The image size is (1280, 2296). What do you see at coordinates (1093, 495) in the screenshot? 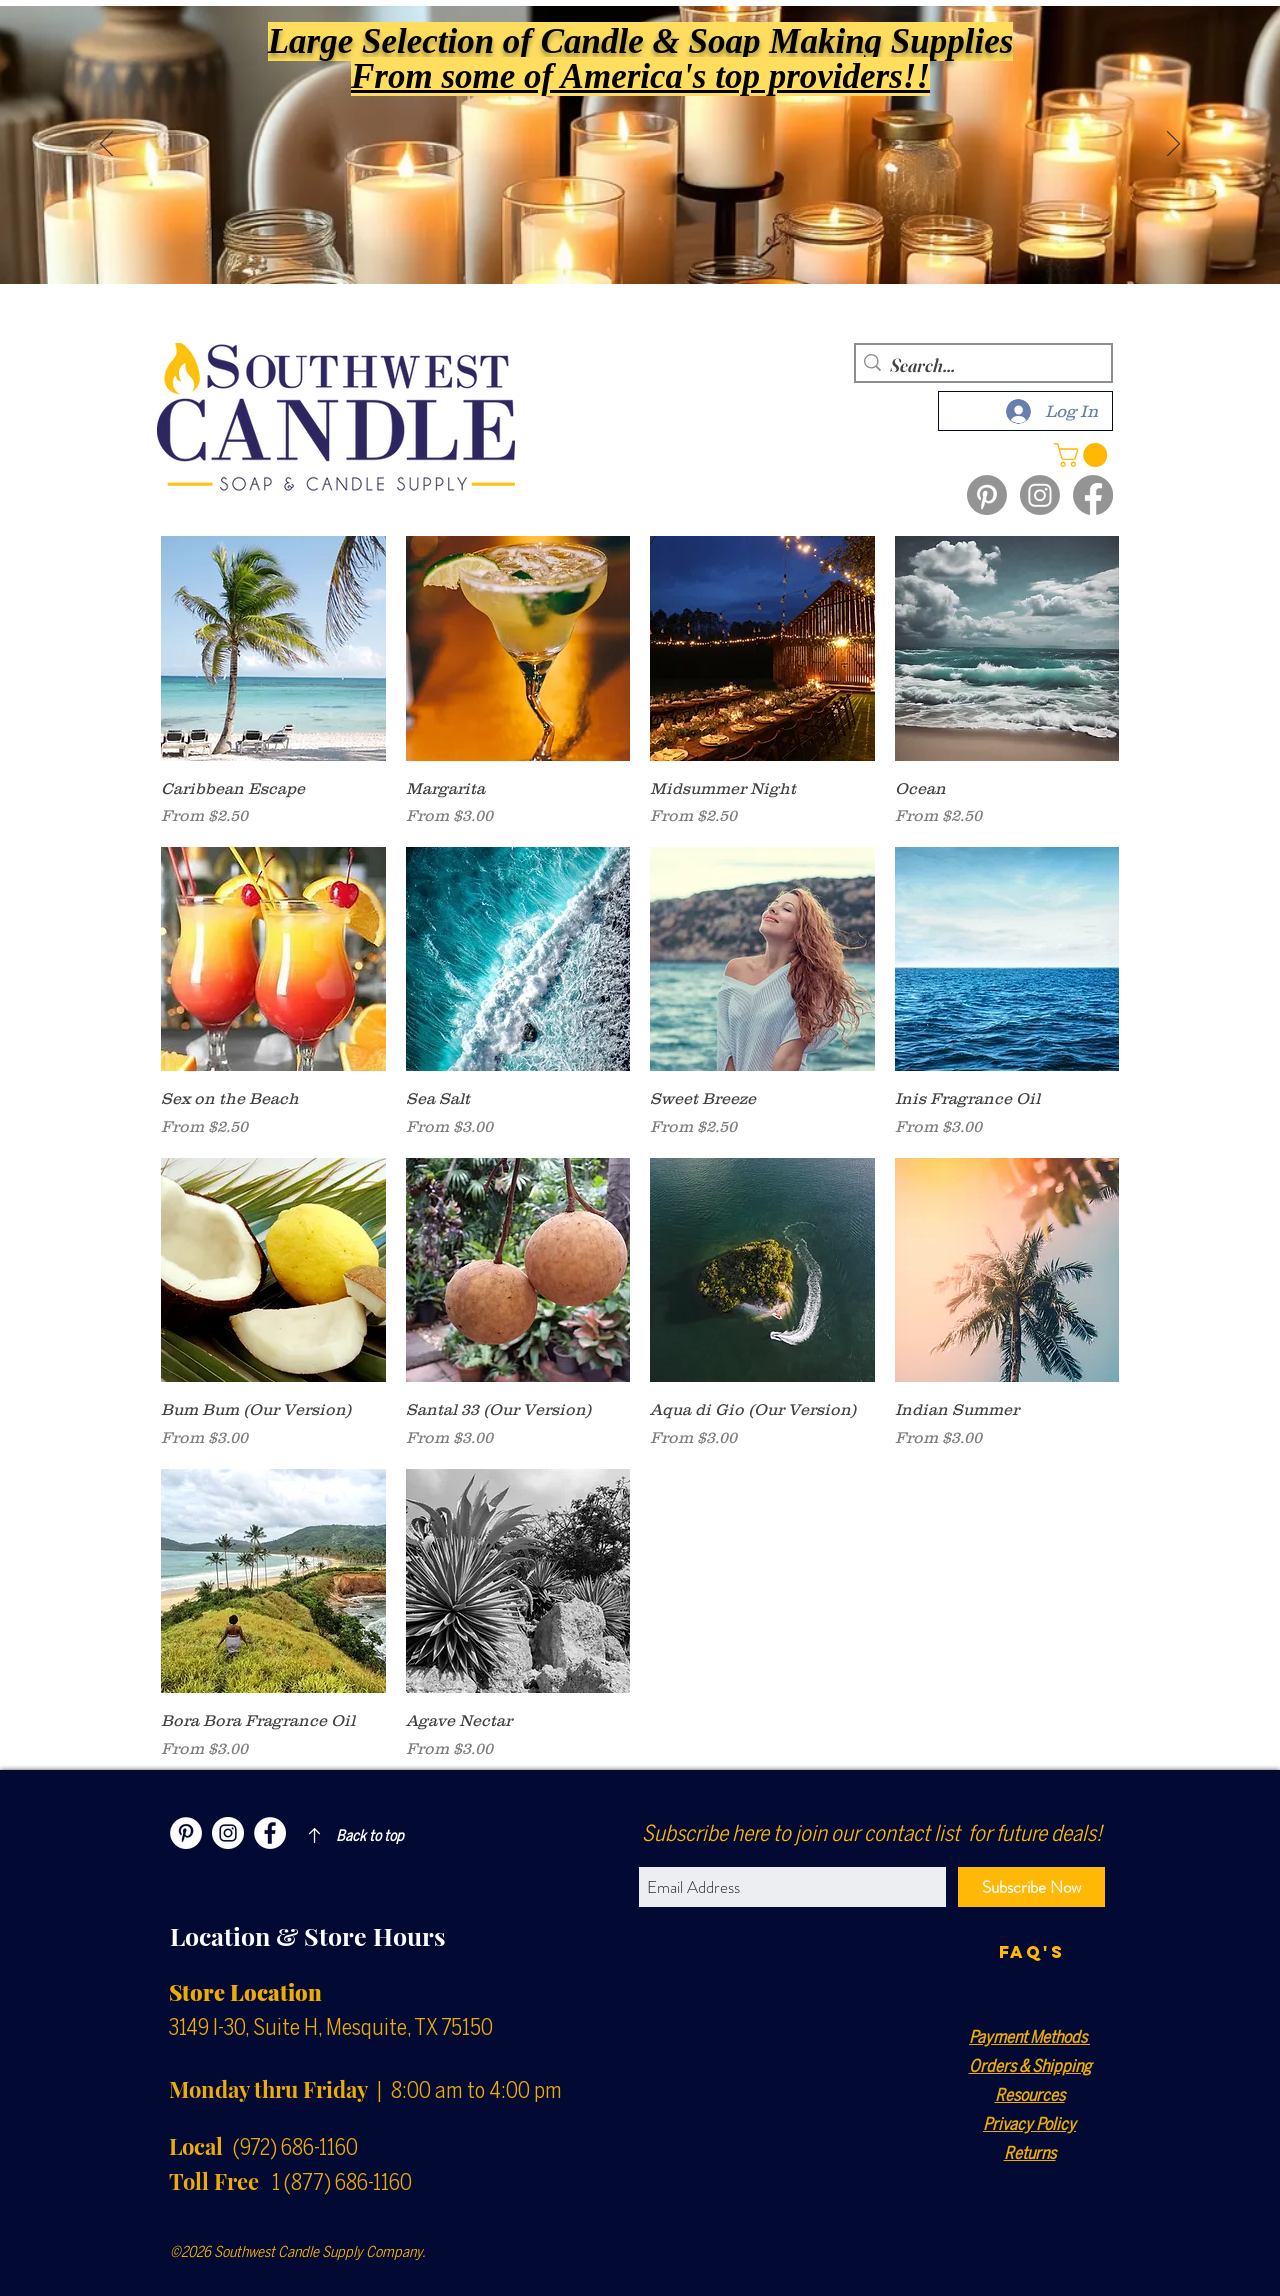
I see `[Facebook]` at bounding box center [1093, 495].